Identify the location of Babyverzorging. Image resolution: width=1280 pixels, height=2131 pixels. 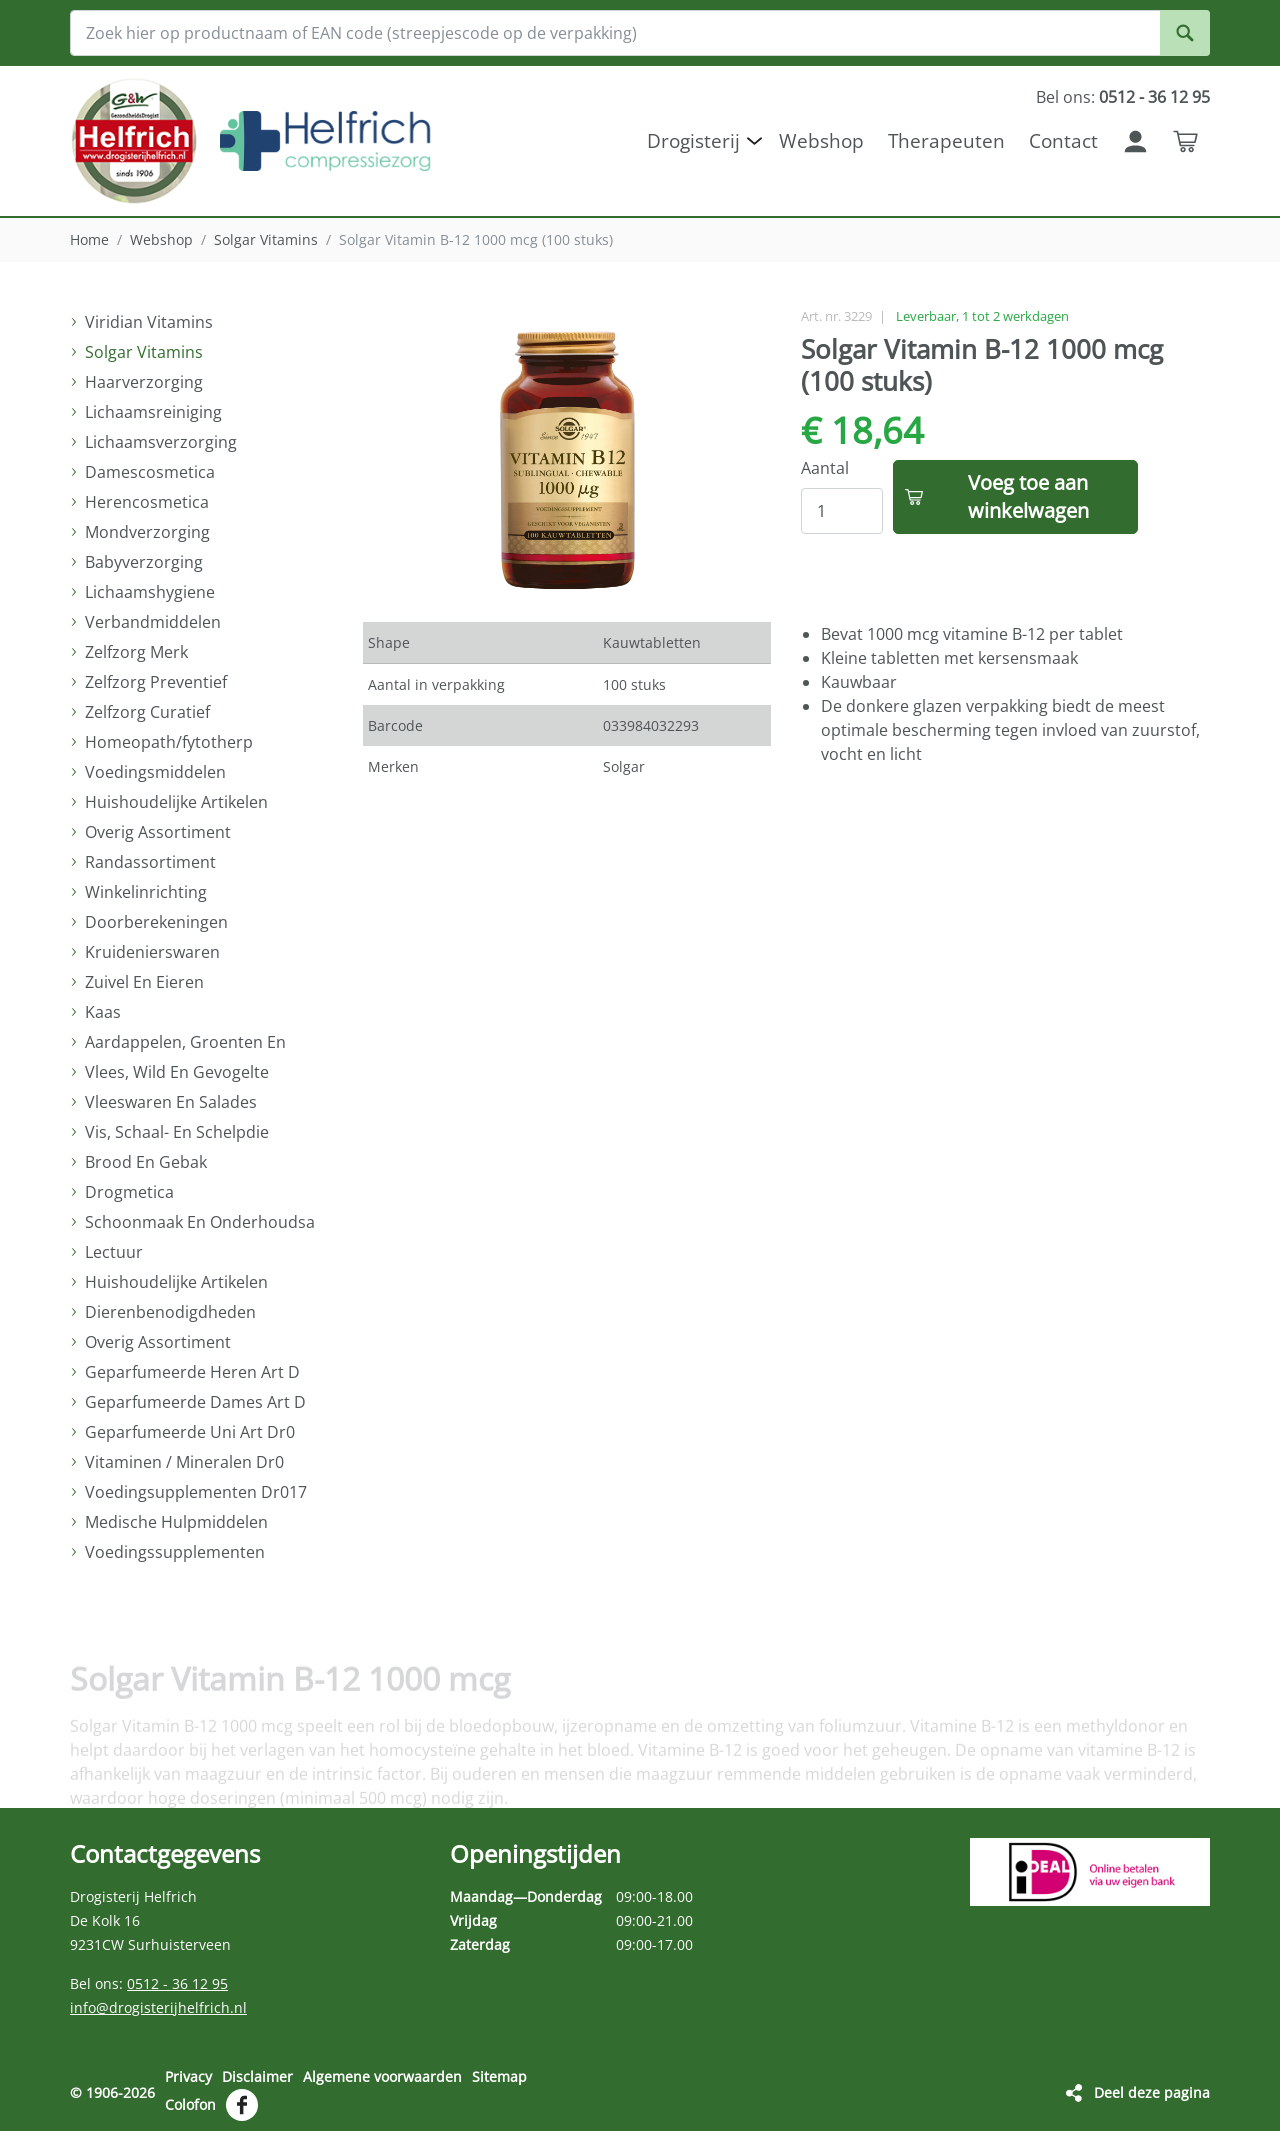
(144, 562).